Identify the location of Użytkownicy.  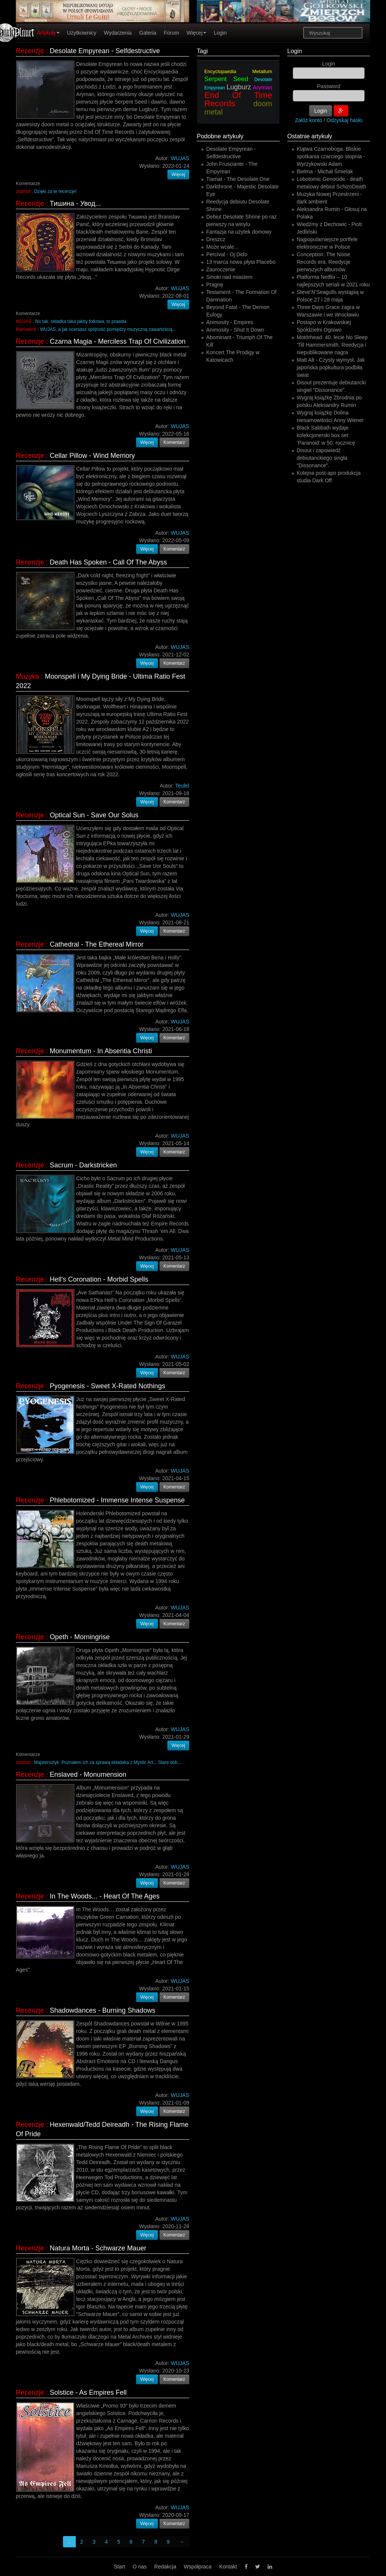
(81, 33).